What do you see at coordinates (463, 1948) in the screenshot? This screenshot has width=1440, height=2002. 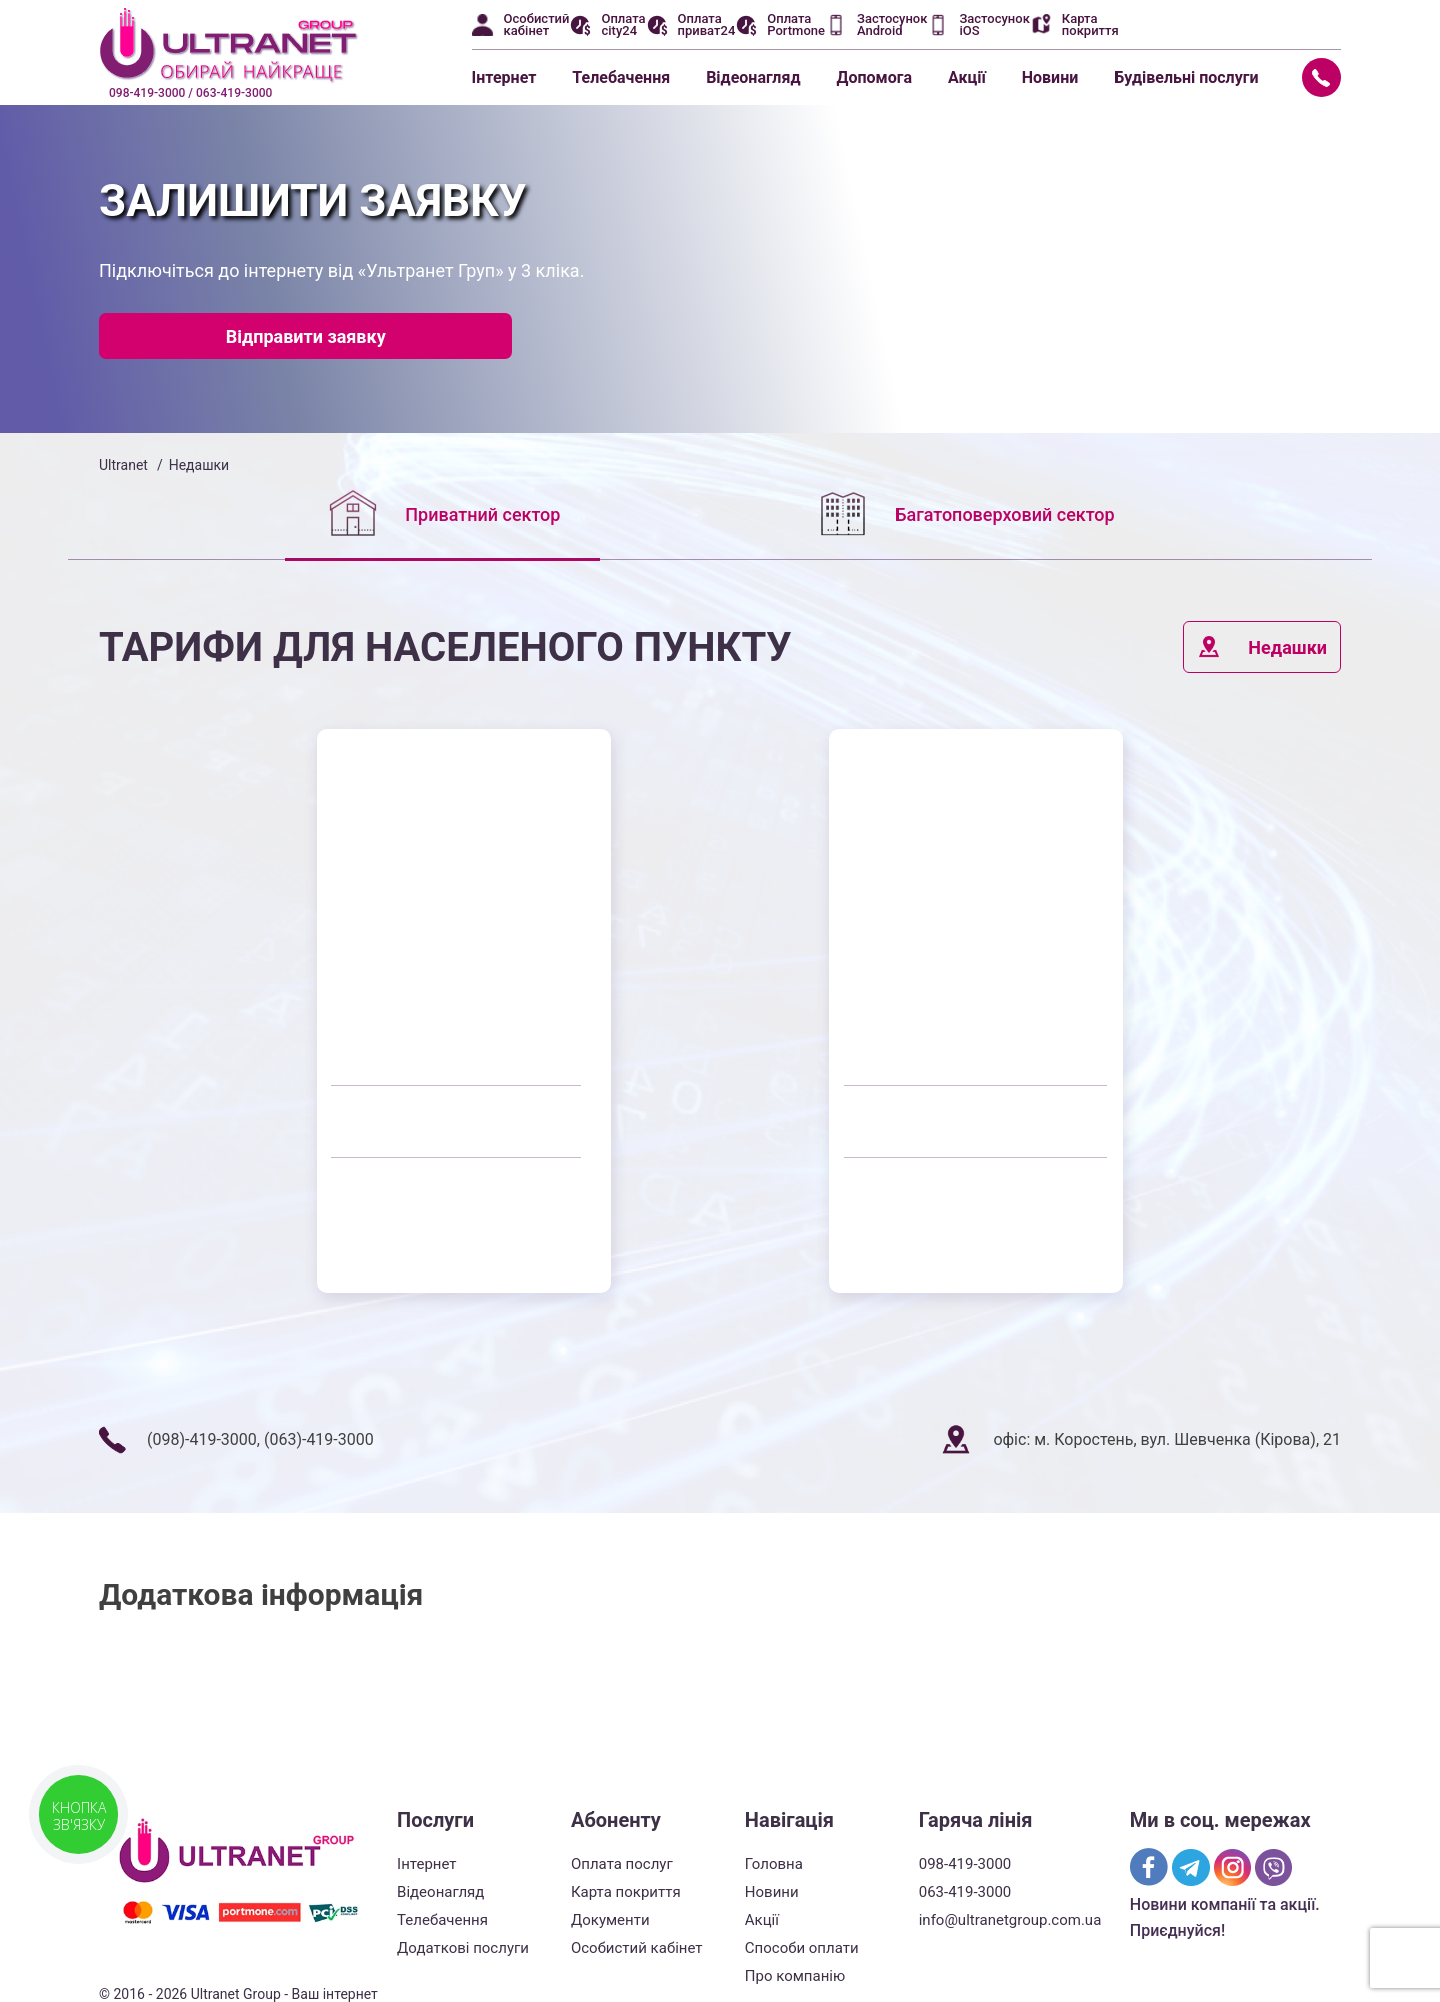 I see `Додаткові послуги` at bounding box center [463, 1948].